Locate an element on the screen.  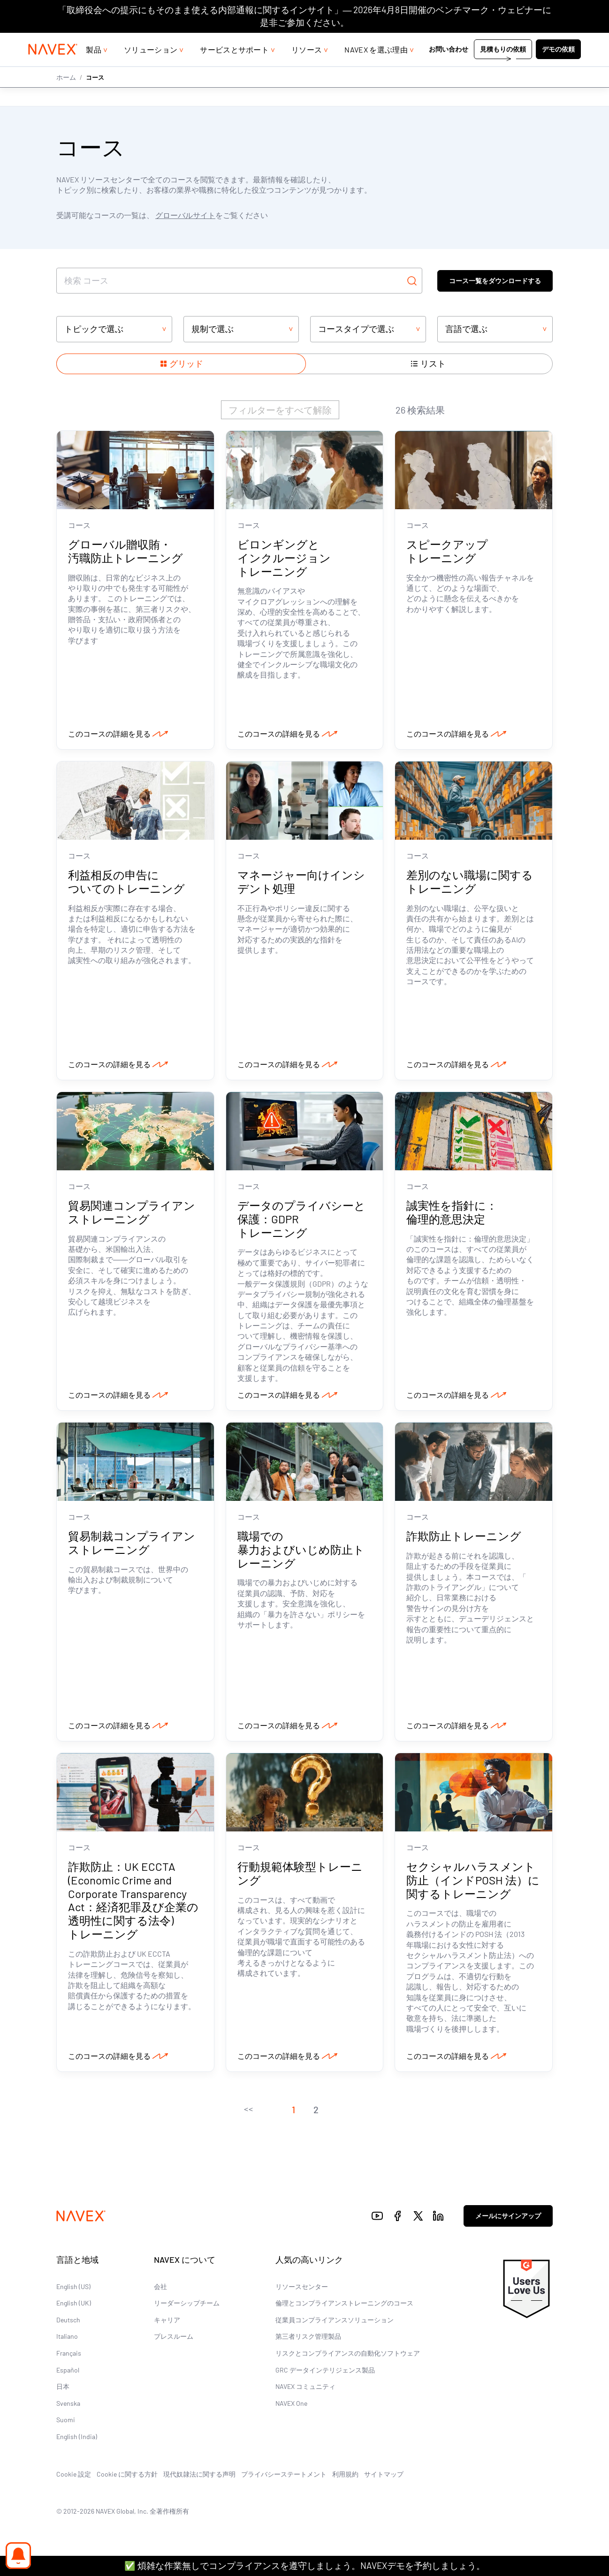
ホーム is located at coordinates (66, 95).